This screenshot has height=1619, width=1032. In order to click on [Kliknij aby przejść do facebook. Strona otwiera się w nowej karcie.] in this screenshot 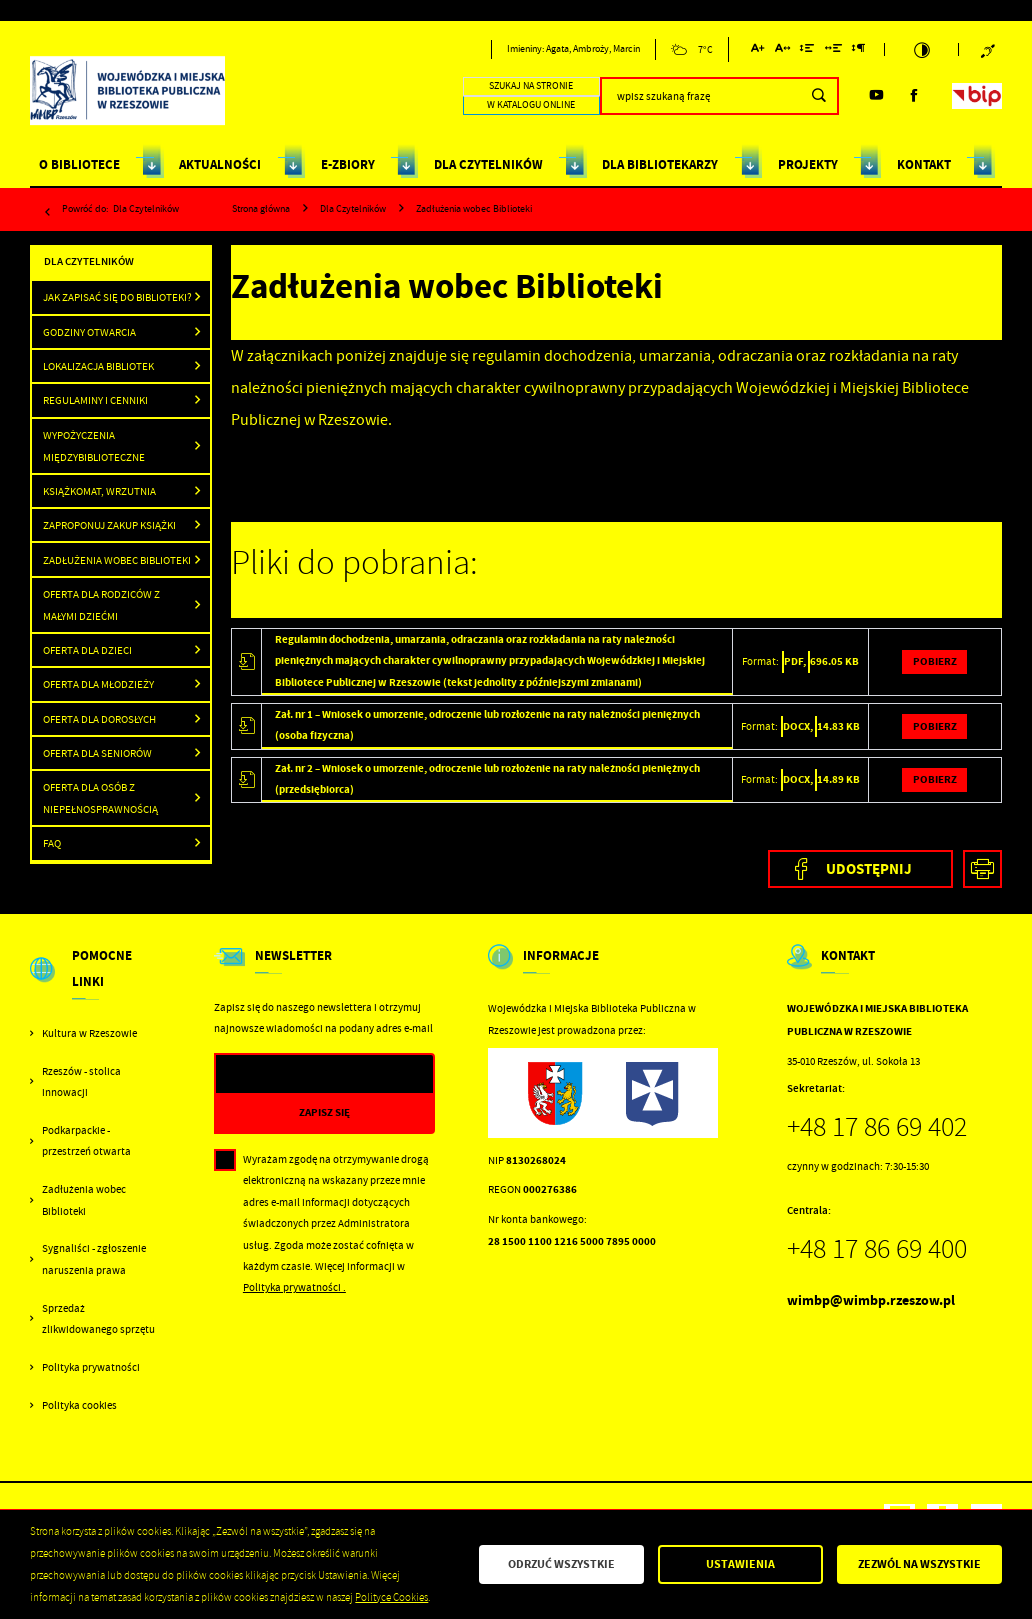, I will do `click(914, 95)`.